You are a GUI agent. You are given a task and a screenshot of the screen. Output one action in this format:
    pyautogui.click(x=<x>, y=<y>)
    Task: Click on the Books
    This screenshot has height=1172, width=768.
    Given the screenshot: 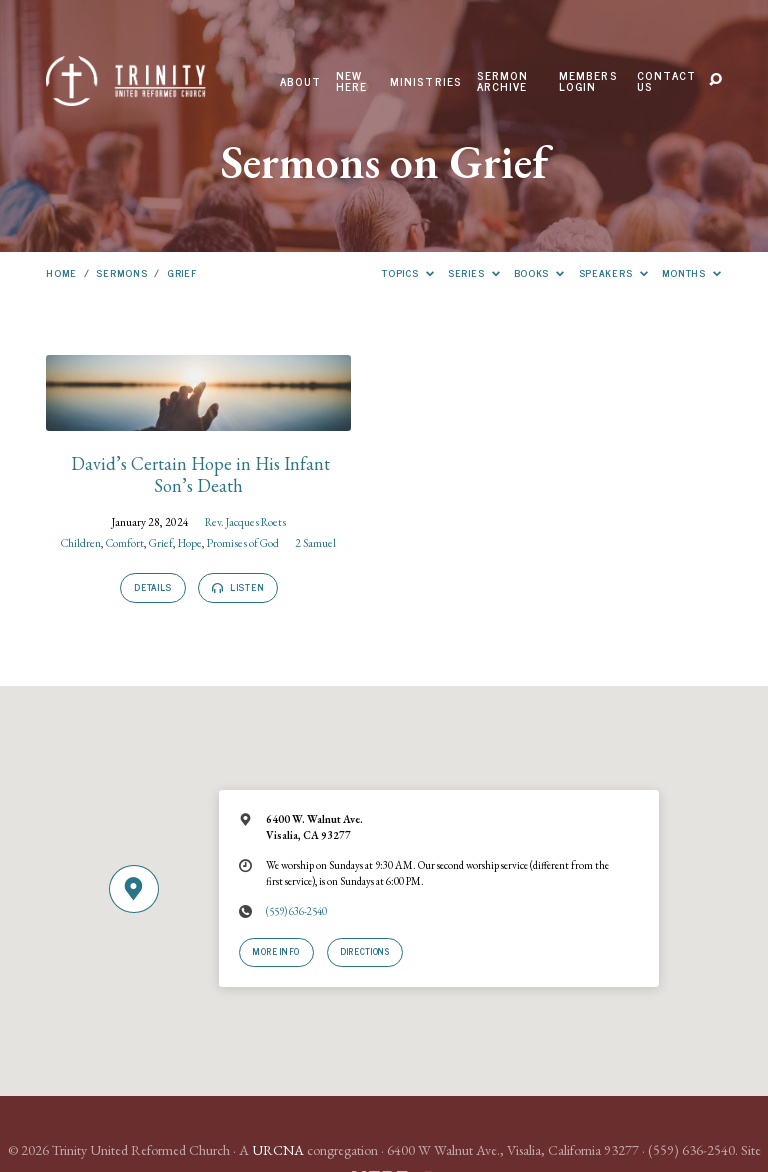 What is the action you would take?
    pyautogui.click(x=540, y=272)
    